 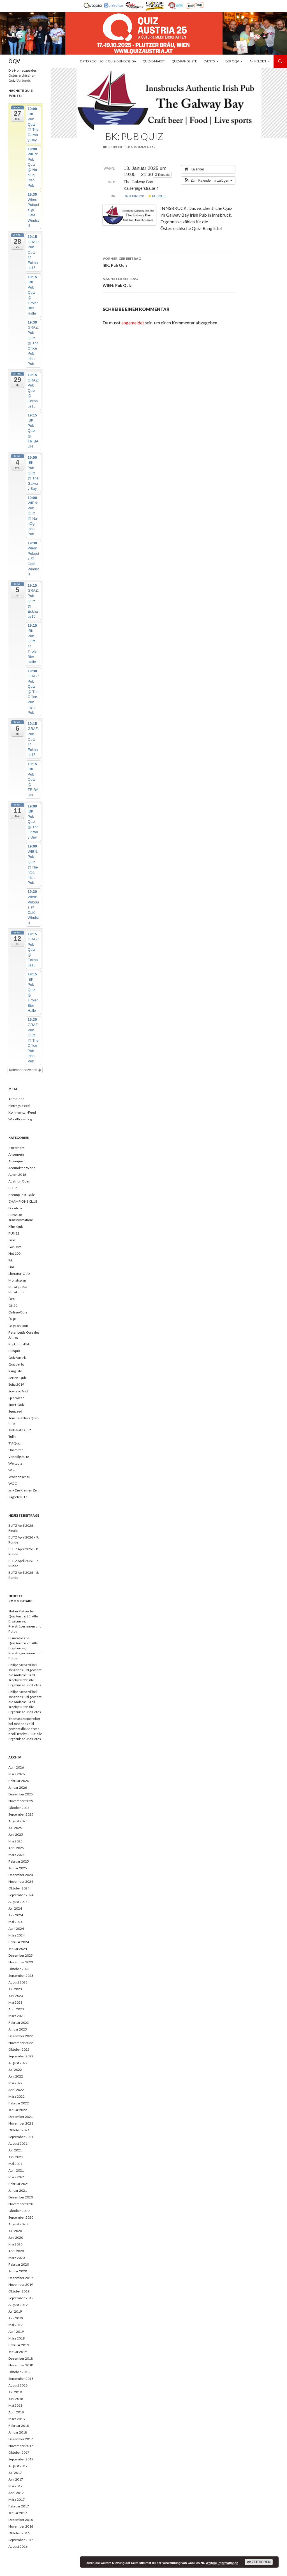 I want to click on Oktober 2018, so click(x=18, y=2372).